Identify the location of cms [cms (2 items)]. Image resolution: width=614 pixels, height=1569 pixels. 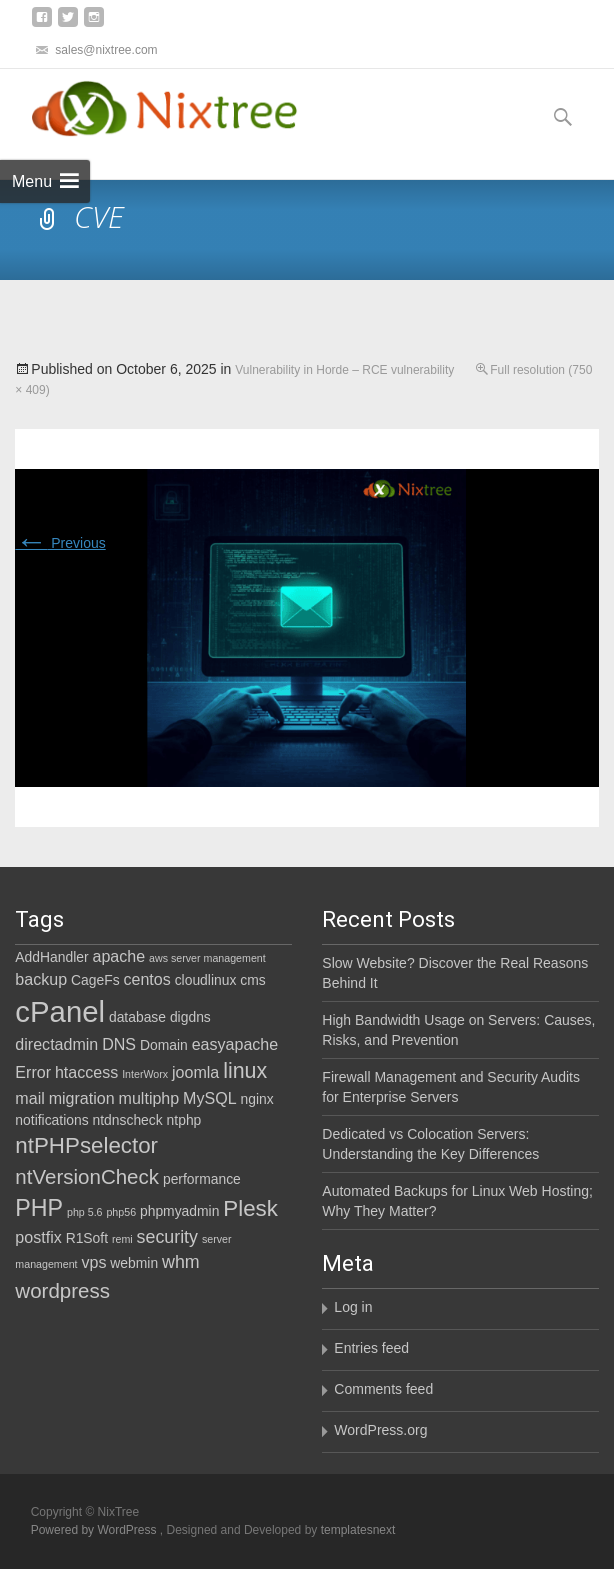
(252, 980).